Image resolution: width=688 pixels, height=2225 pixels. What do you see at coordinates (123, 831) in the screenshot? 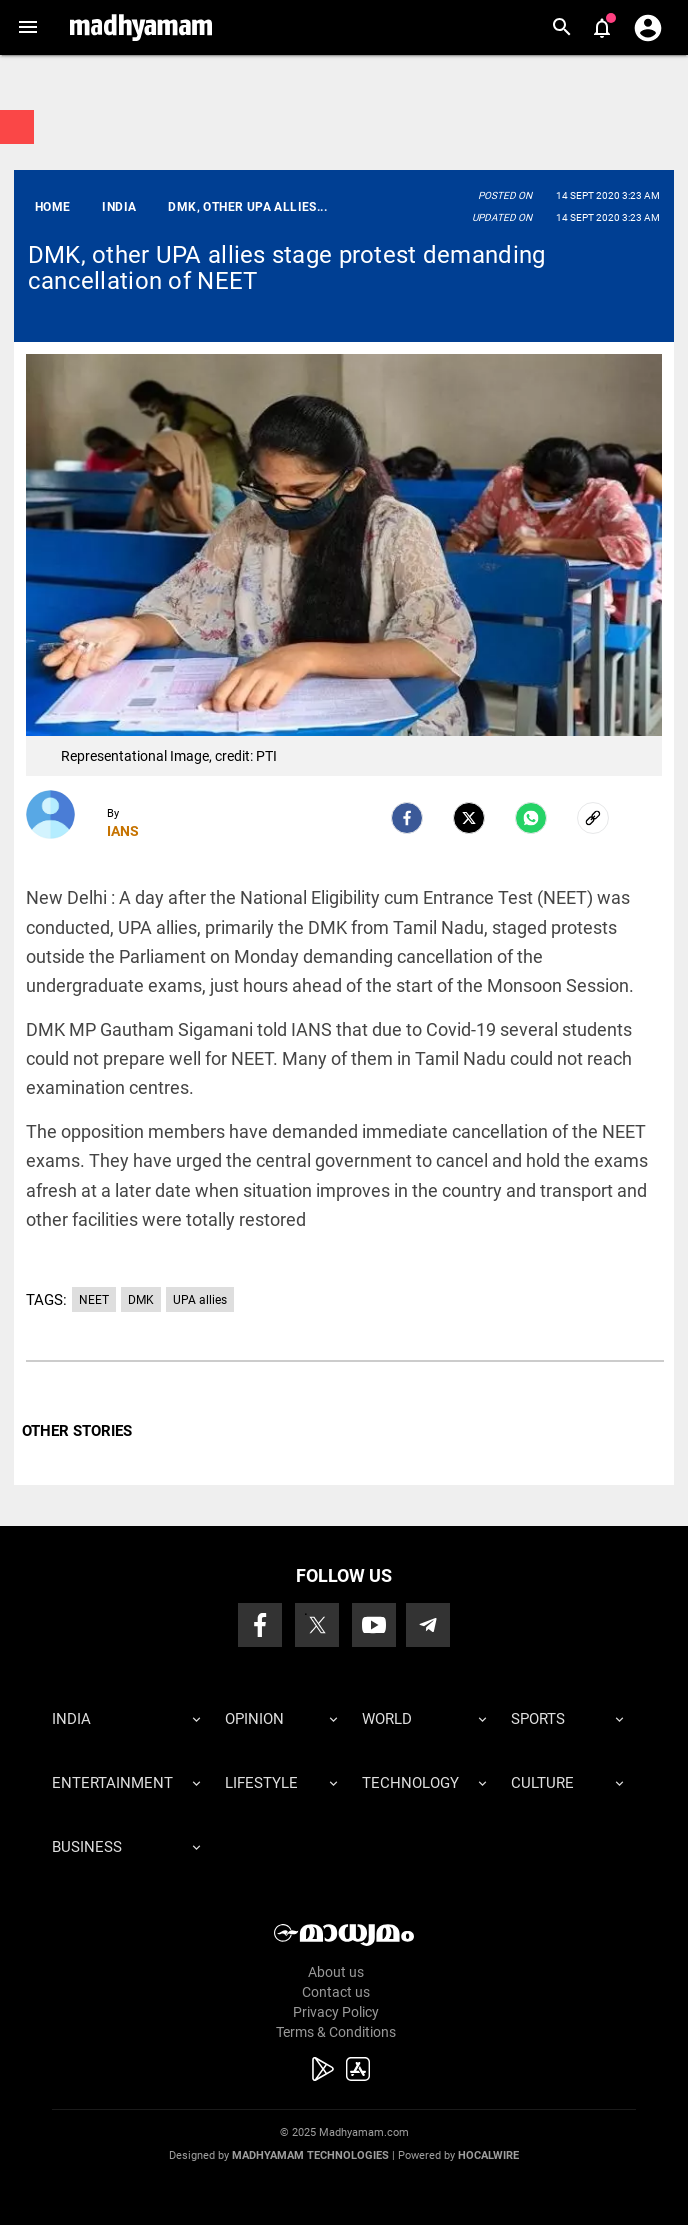
I see `IANS` at bounding box center [123, 831].